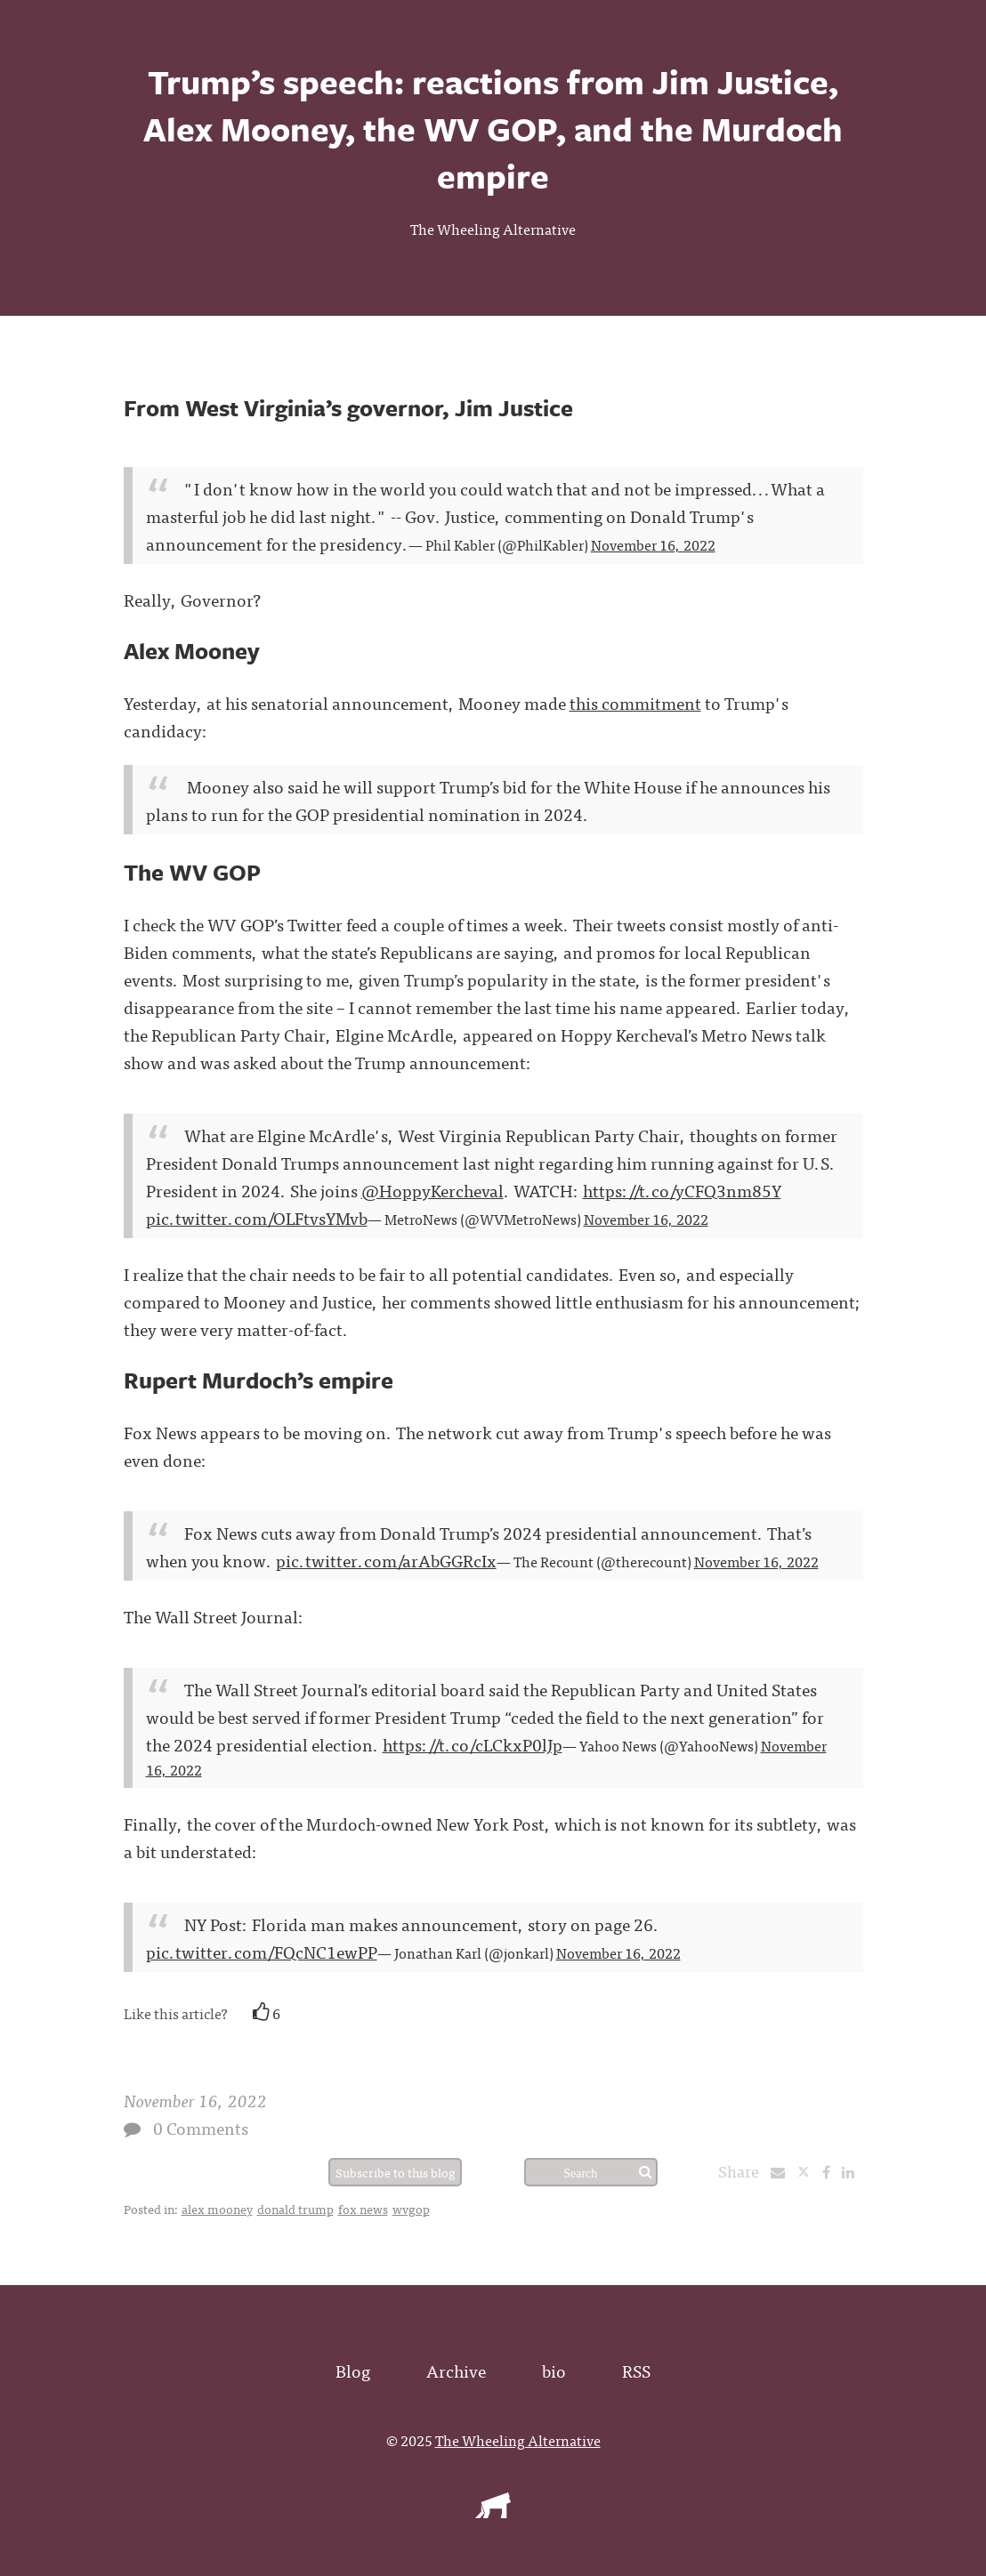  What do you see at coordinates (472, 1744) in the screenshot?
I see `https://t.co/cLCkxP0lJp` at bounding box center [472, 1744].